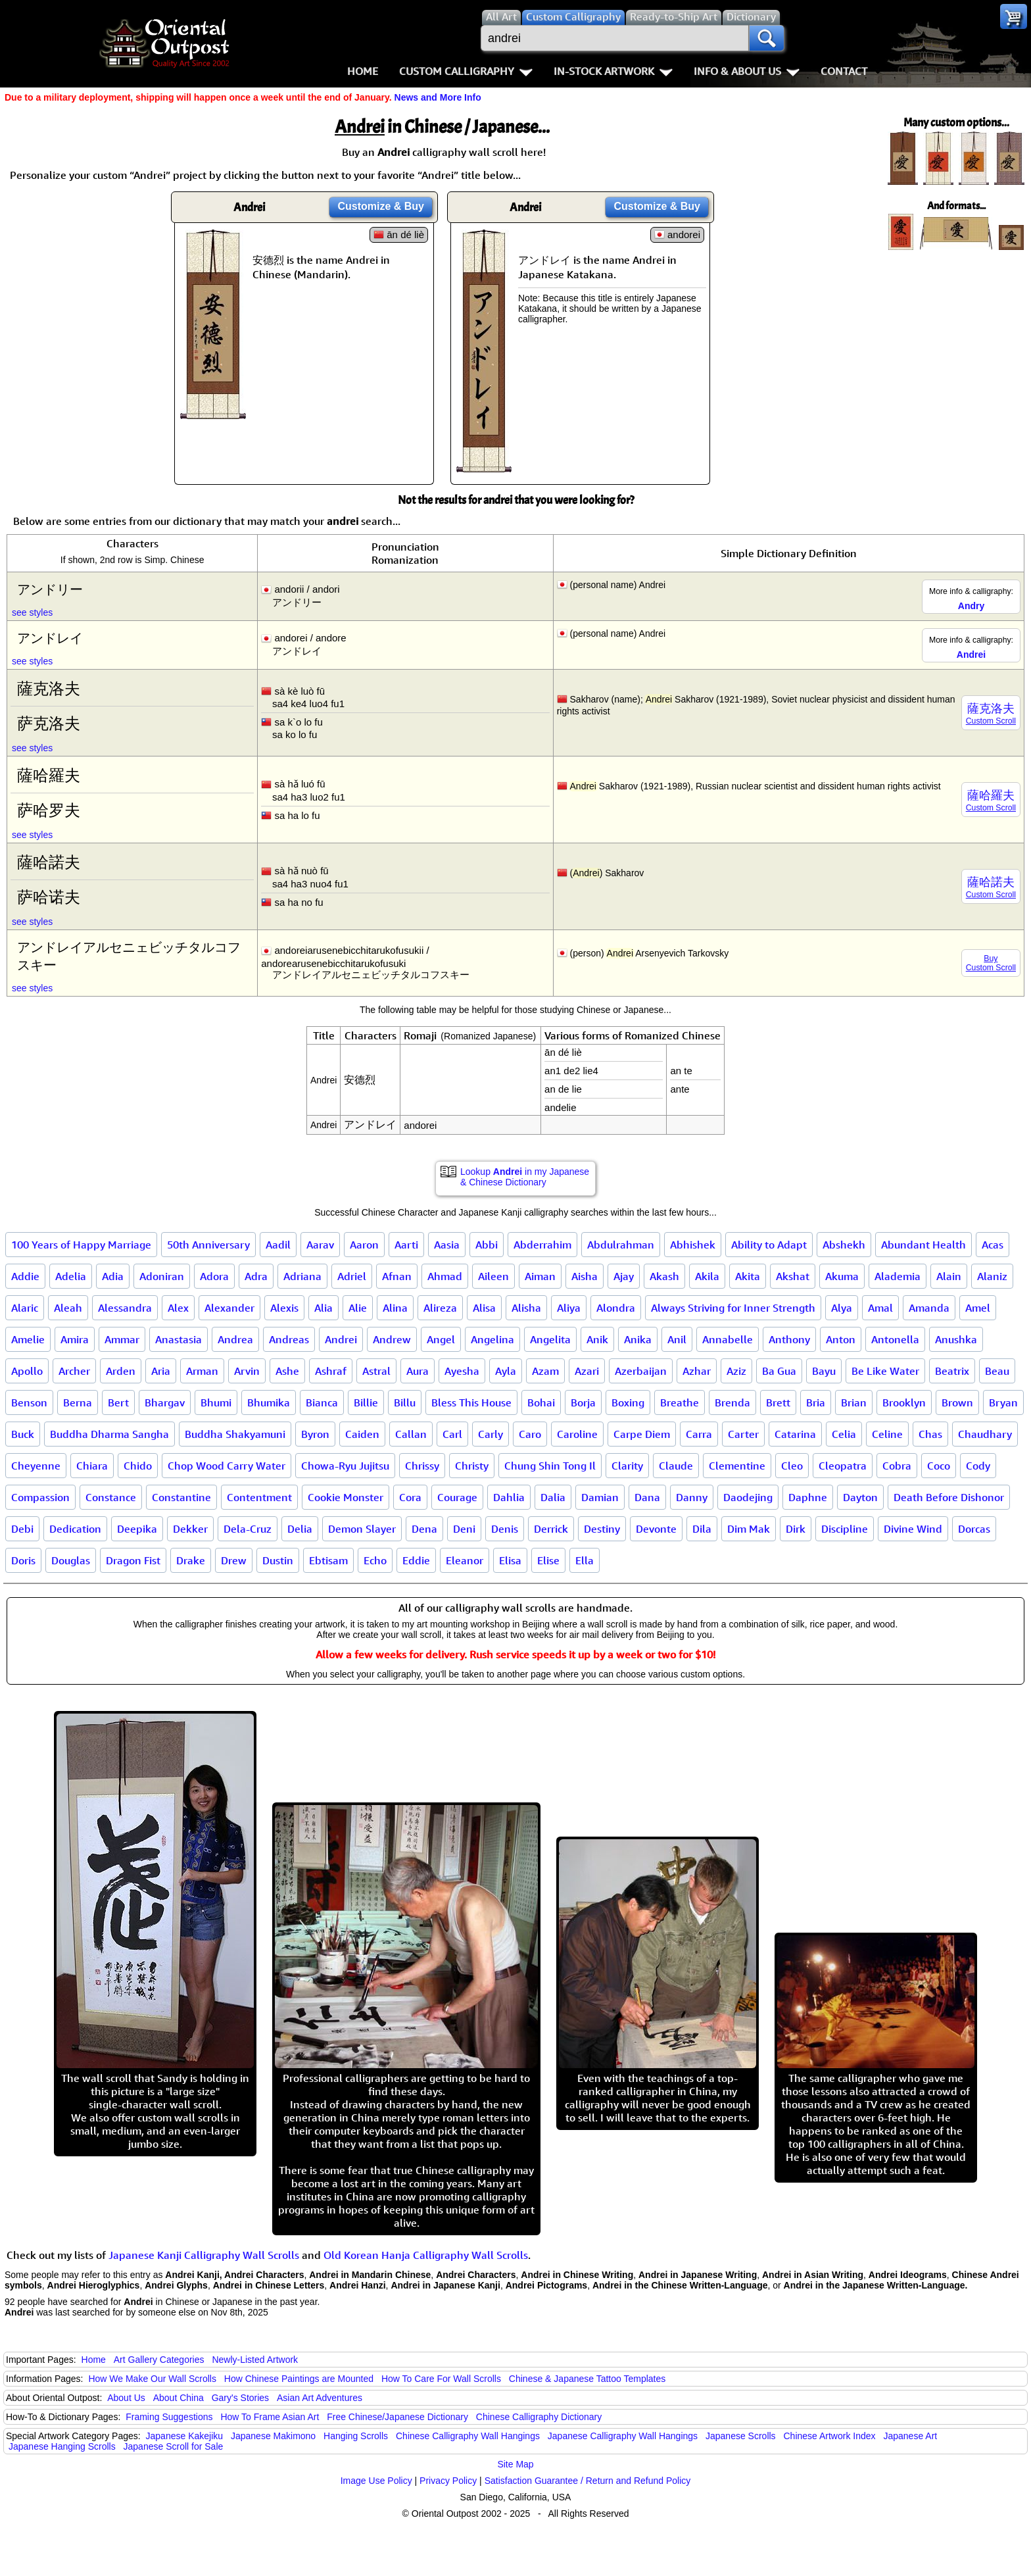  I want to click on Abbi, so click(486, 1244).